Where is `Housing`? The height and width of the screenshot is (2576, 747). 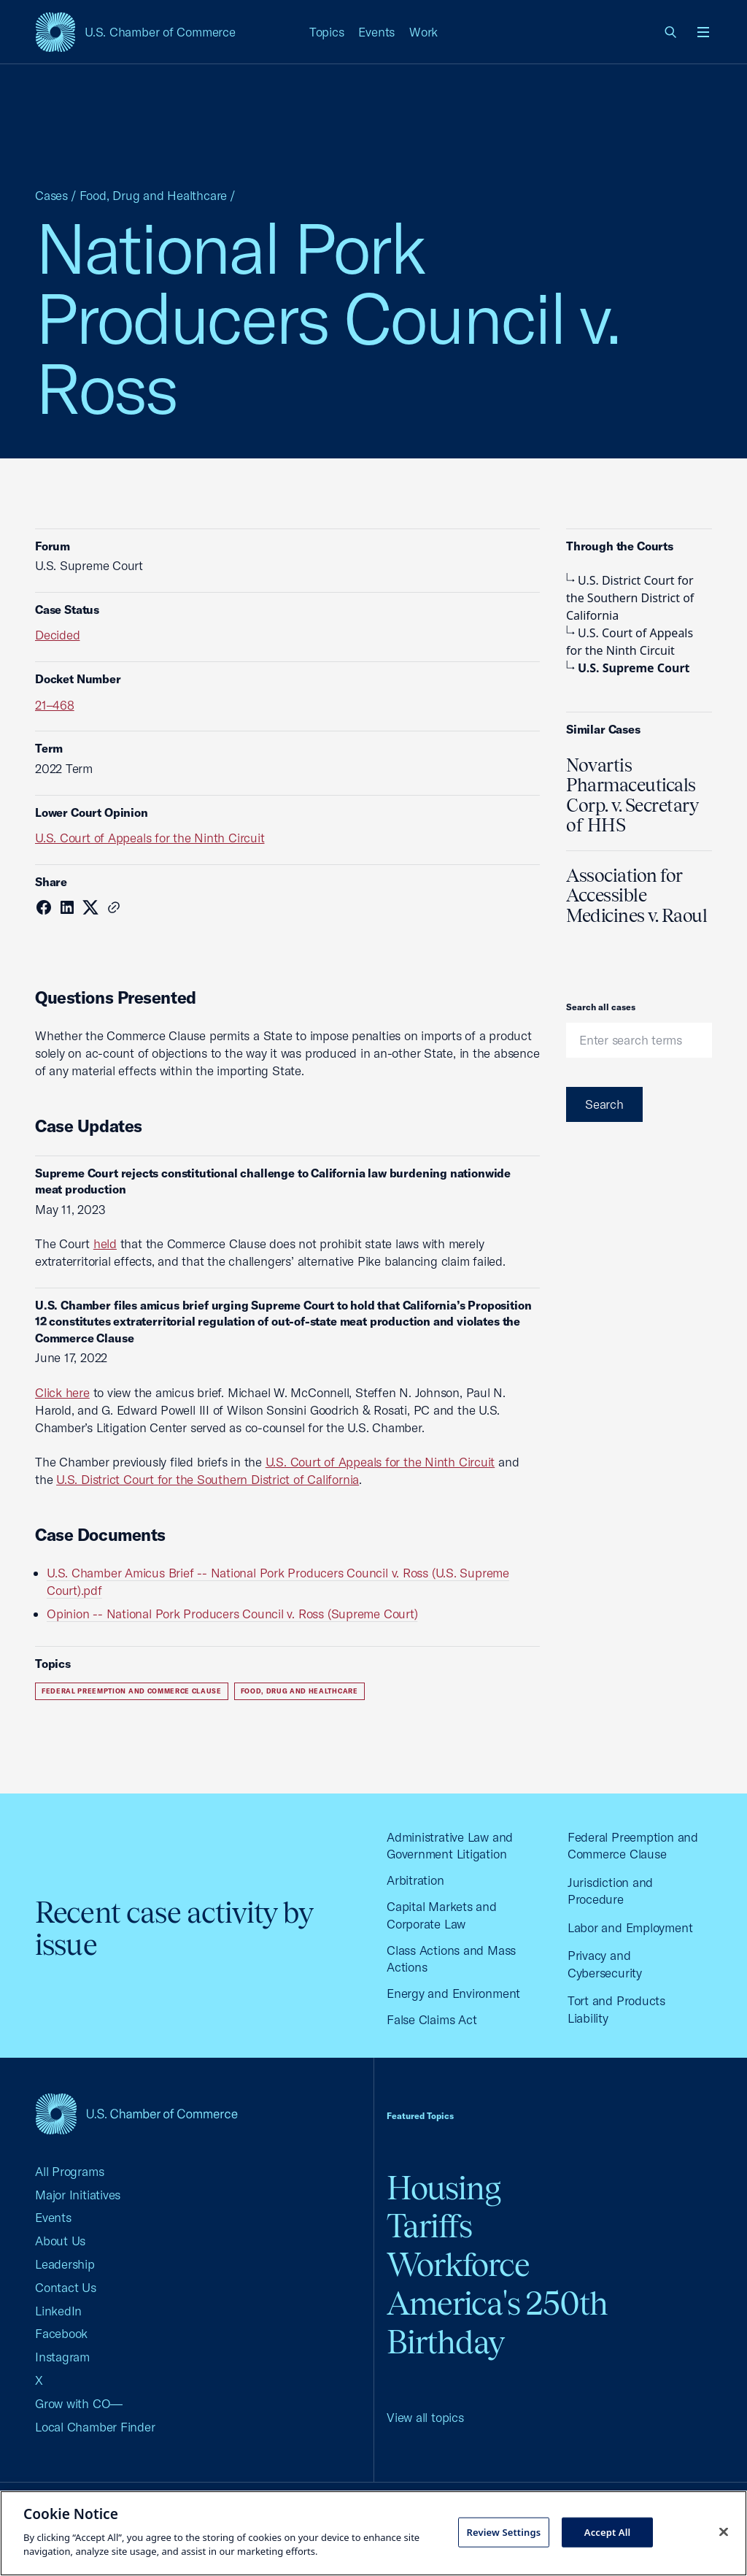
Housing is located at coordinates (443, 2188).